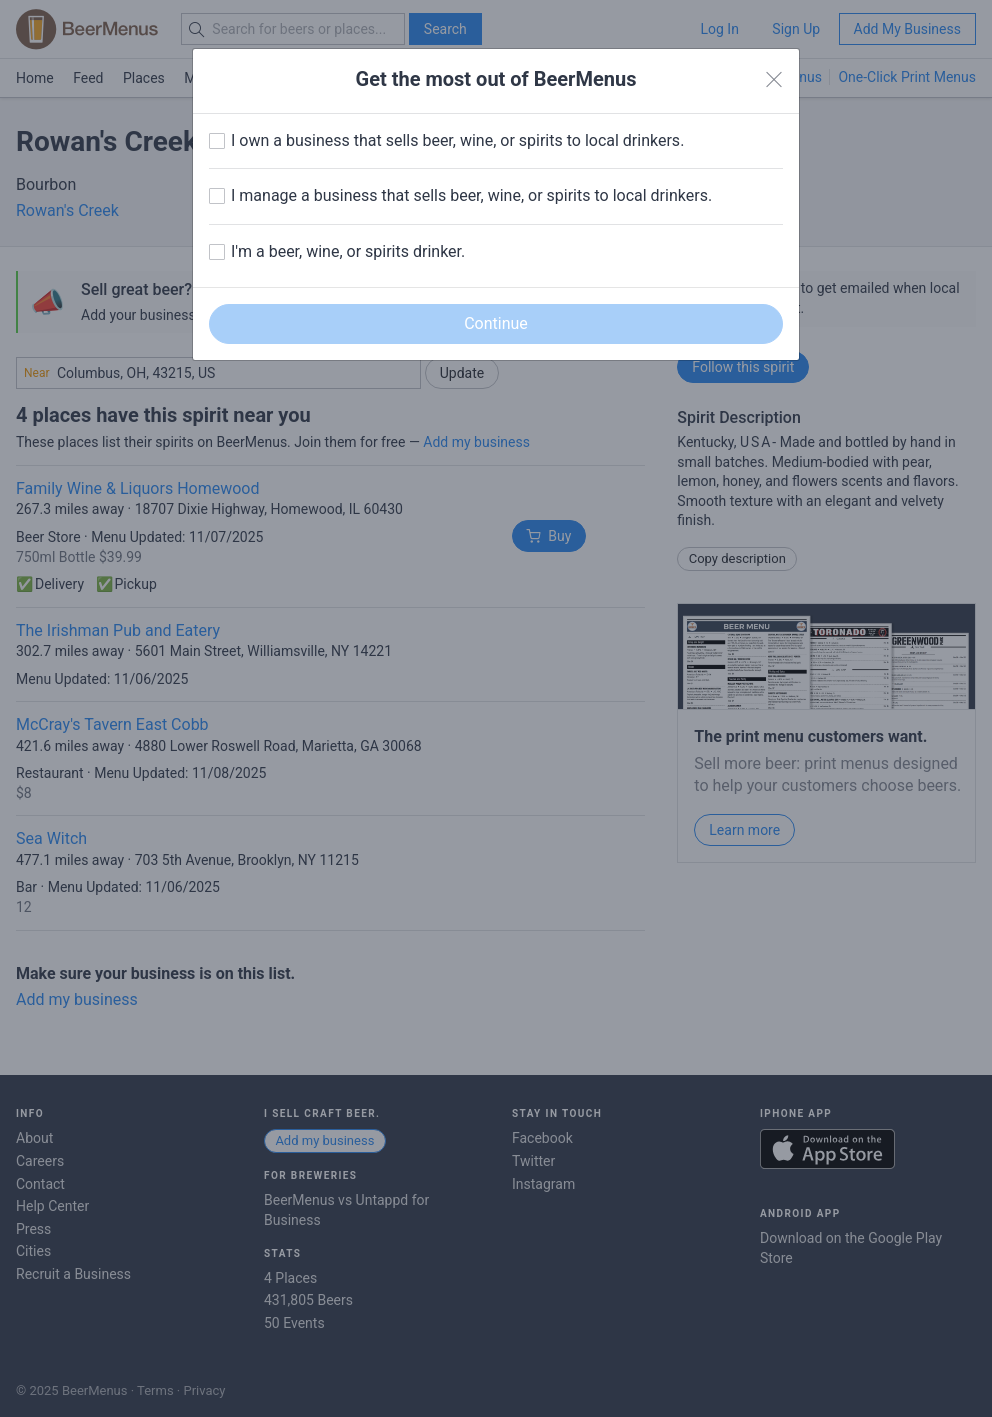 This screenshot has height=1417, width=992. Describe the element at coordinates (774, 80) in the screenshot. I see `[Close]` at that location.